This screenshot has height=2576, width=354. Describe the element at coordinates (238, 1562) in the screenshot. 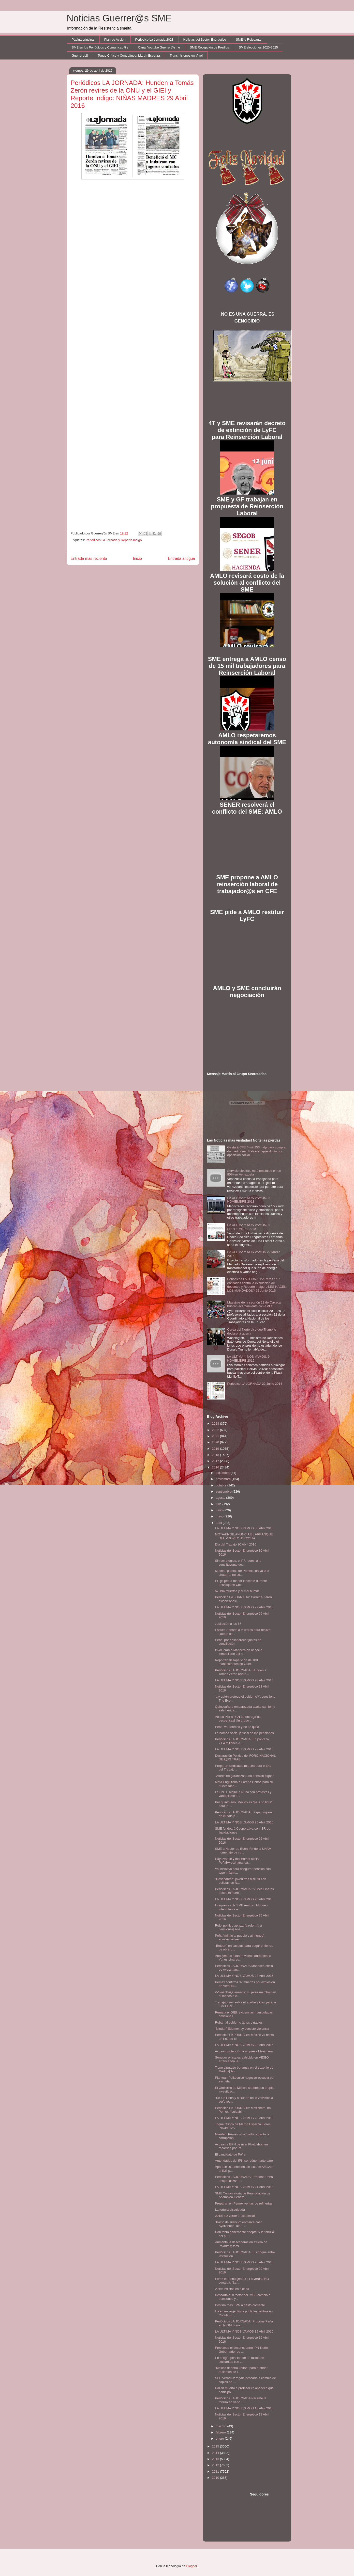

I see `Sin ser elegido, el PRI domina la constituyente de...` at that location.